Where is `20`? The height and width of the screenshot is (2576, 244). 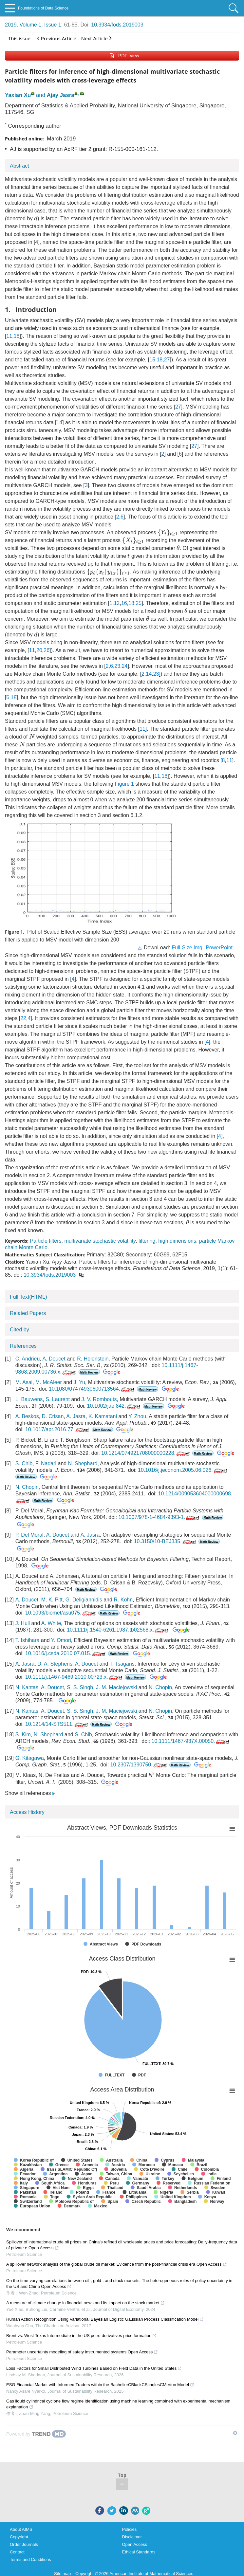
20 is located at coordinates (39, 650).